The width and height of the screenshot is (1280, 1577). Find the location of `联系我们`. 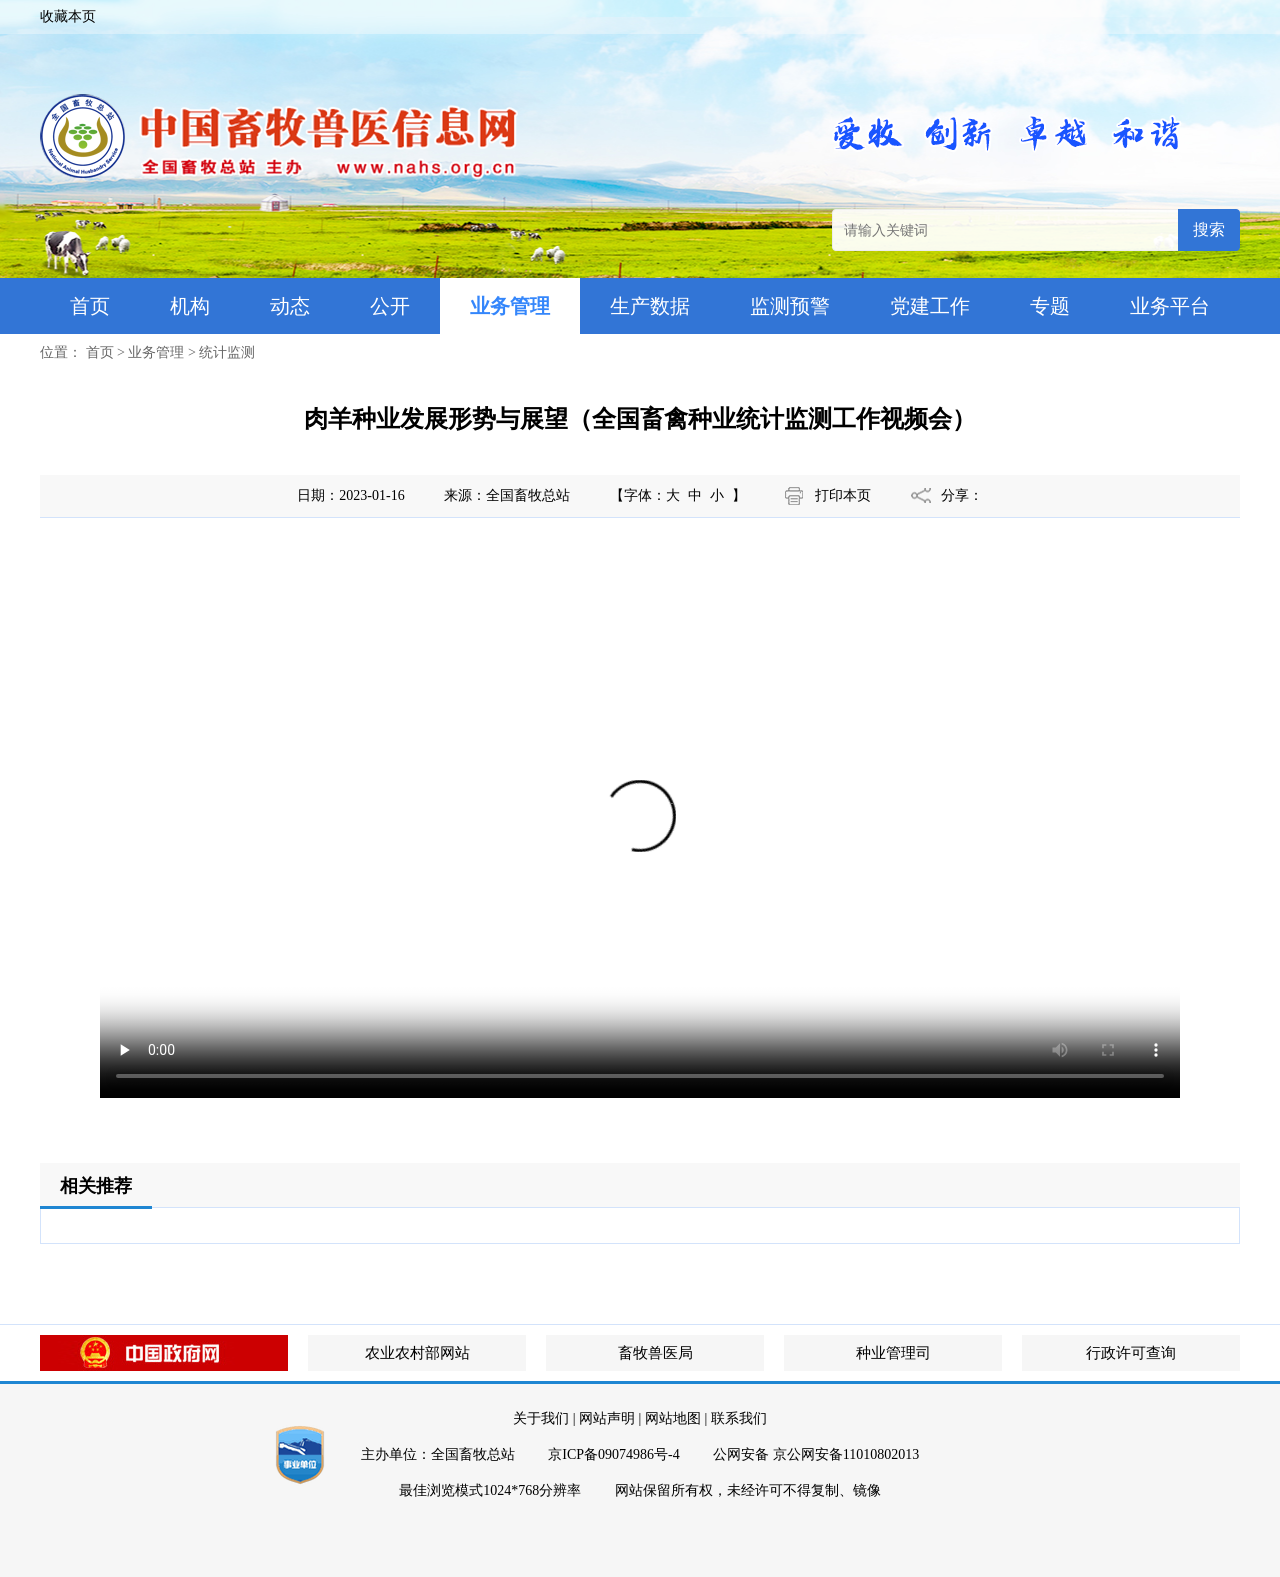

联系我们 is located at coordinates (739, 1418).